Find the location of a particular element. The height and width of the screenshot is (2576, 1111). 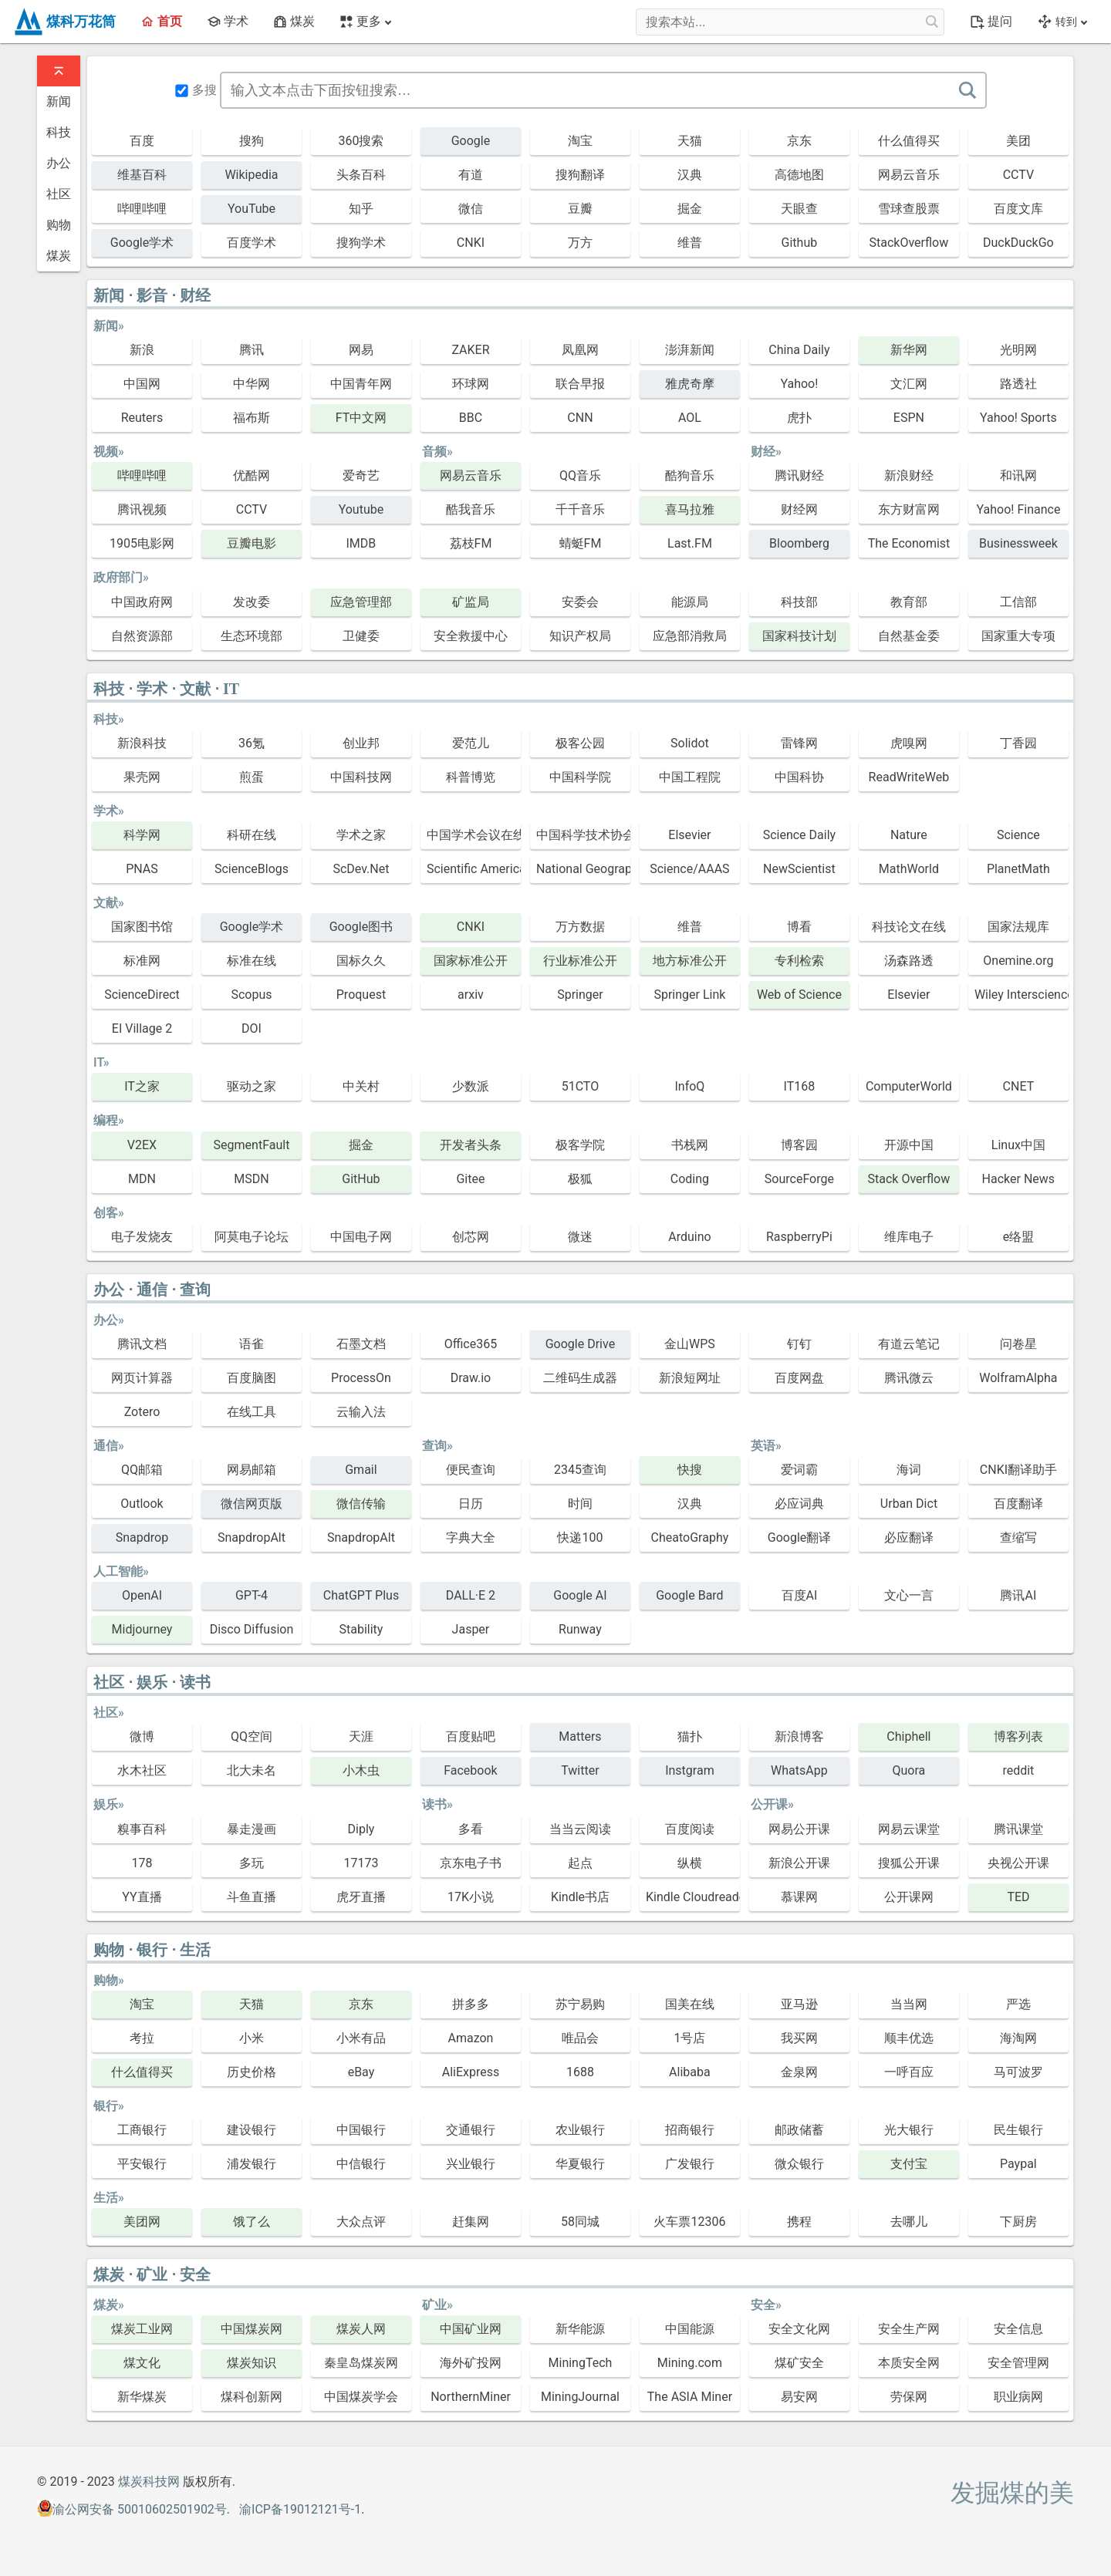

极客学院 is located at coordinates (580, 1145).